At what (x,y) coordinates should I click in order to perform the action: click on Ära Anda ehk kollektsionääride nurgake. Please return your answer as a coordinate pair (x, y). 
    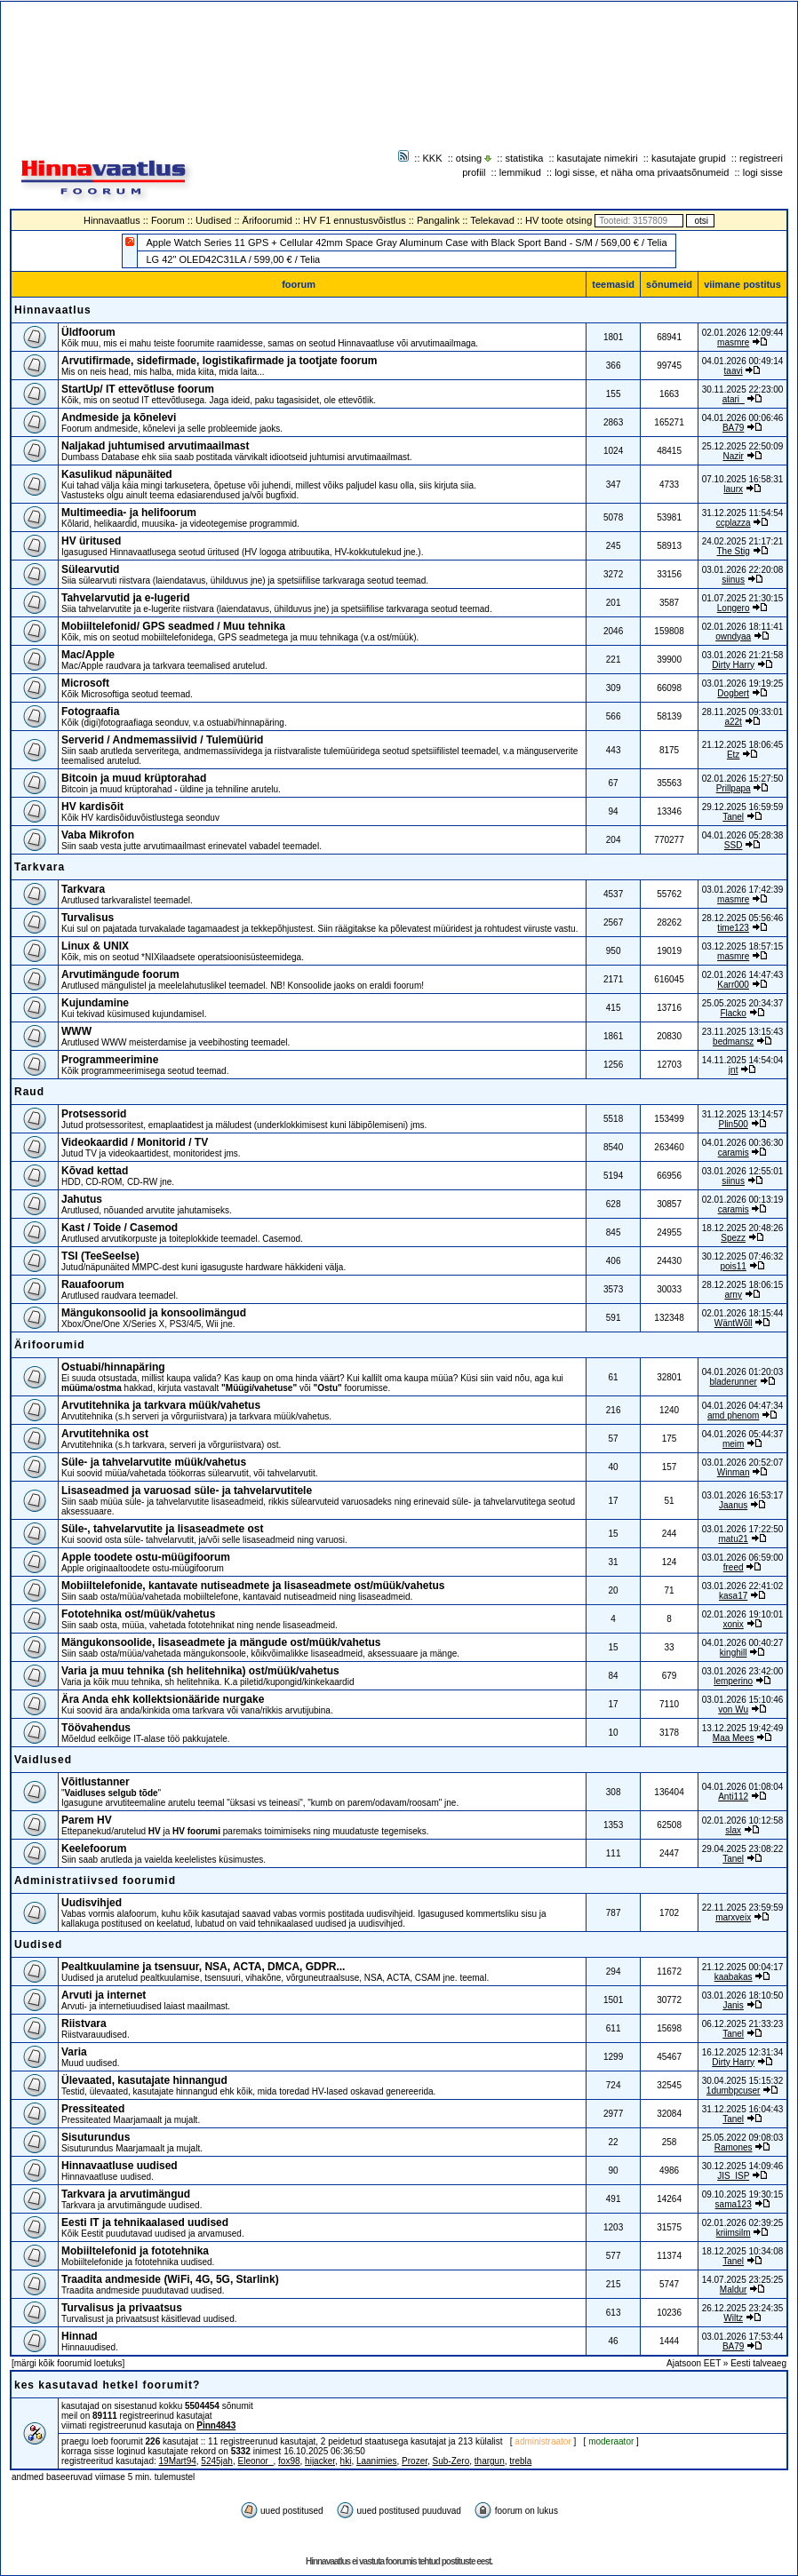
    Looking at the image, I should click on (162, 1699).